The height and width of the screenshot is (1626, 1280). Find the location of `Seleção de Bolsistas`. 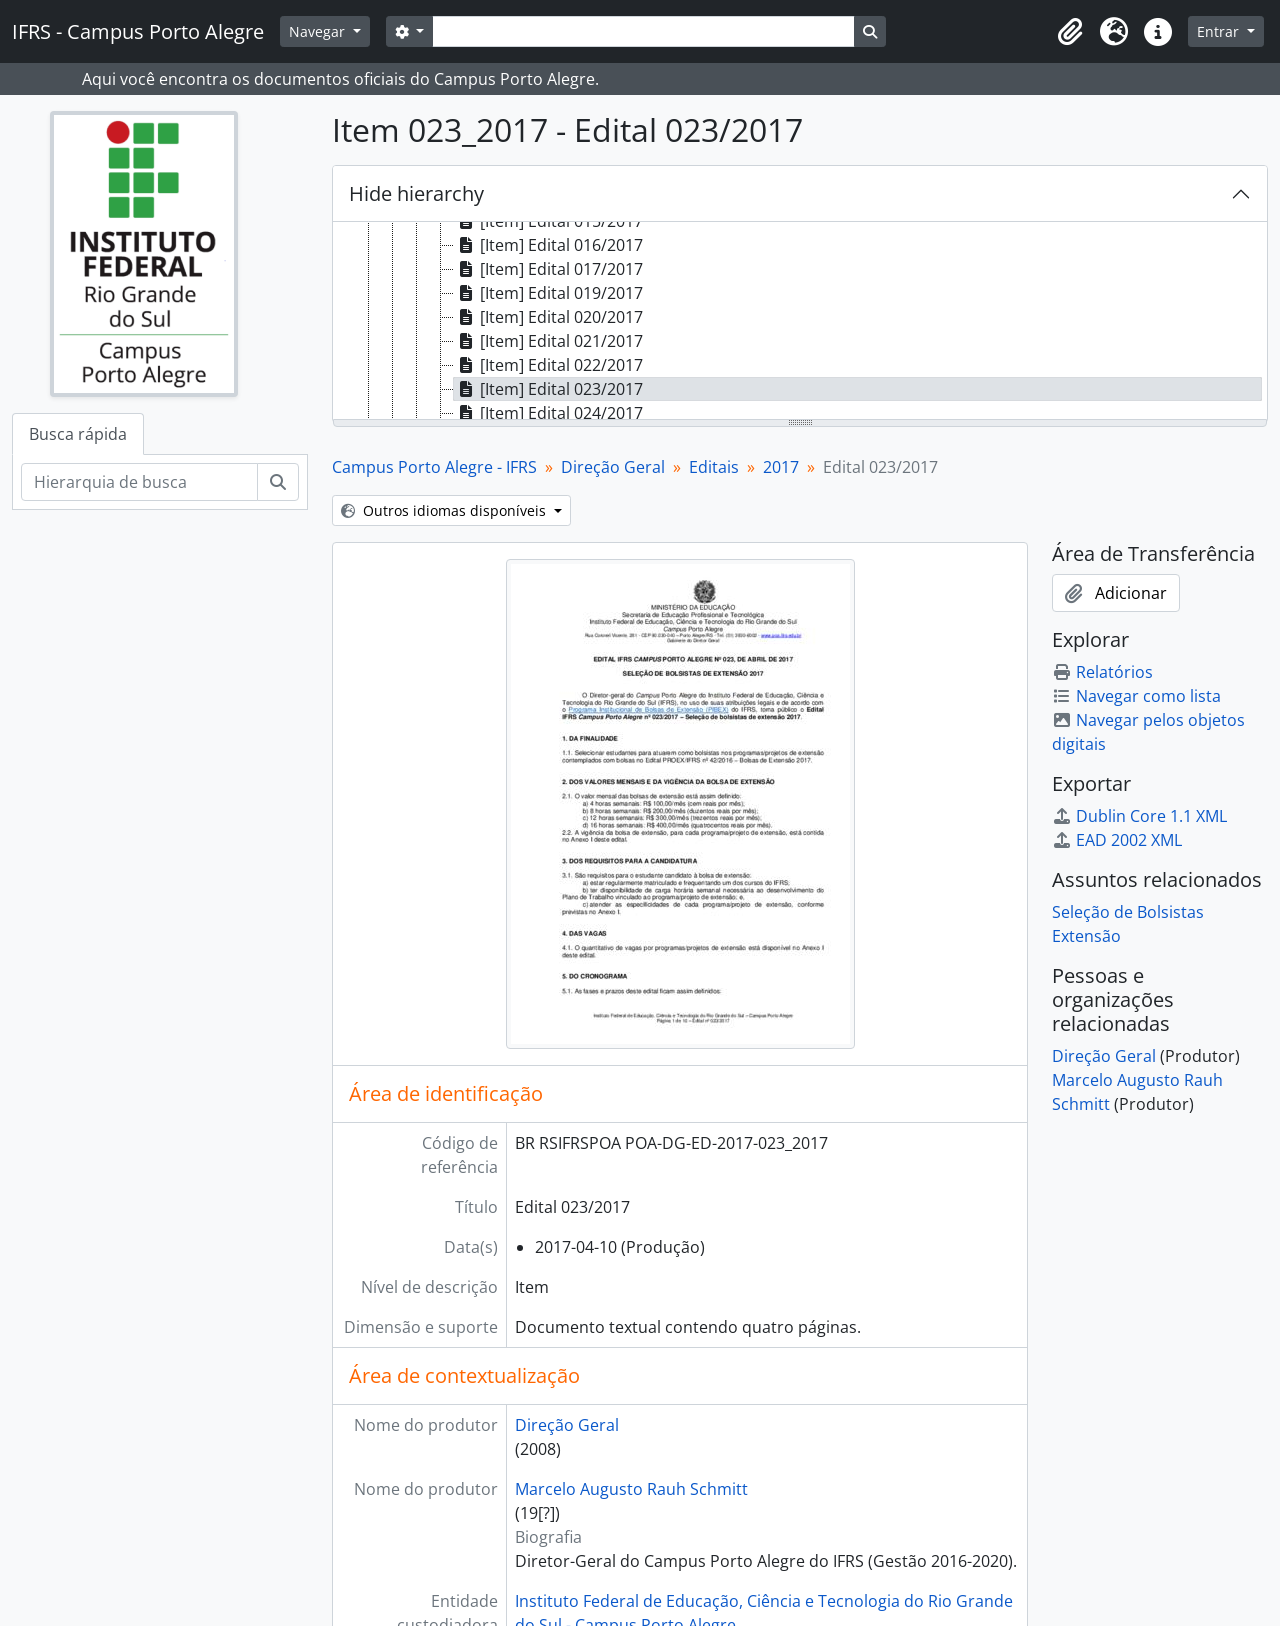

Seleção de Bolsistas is located at coordinates (1128, 912).